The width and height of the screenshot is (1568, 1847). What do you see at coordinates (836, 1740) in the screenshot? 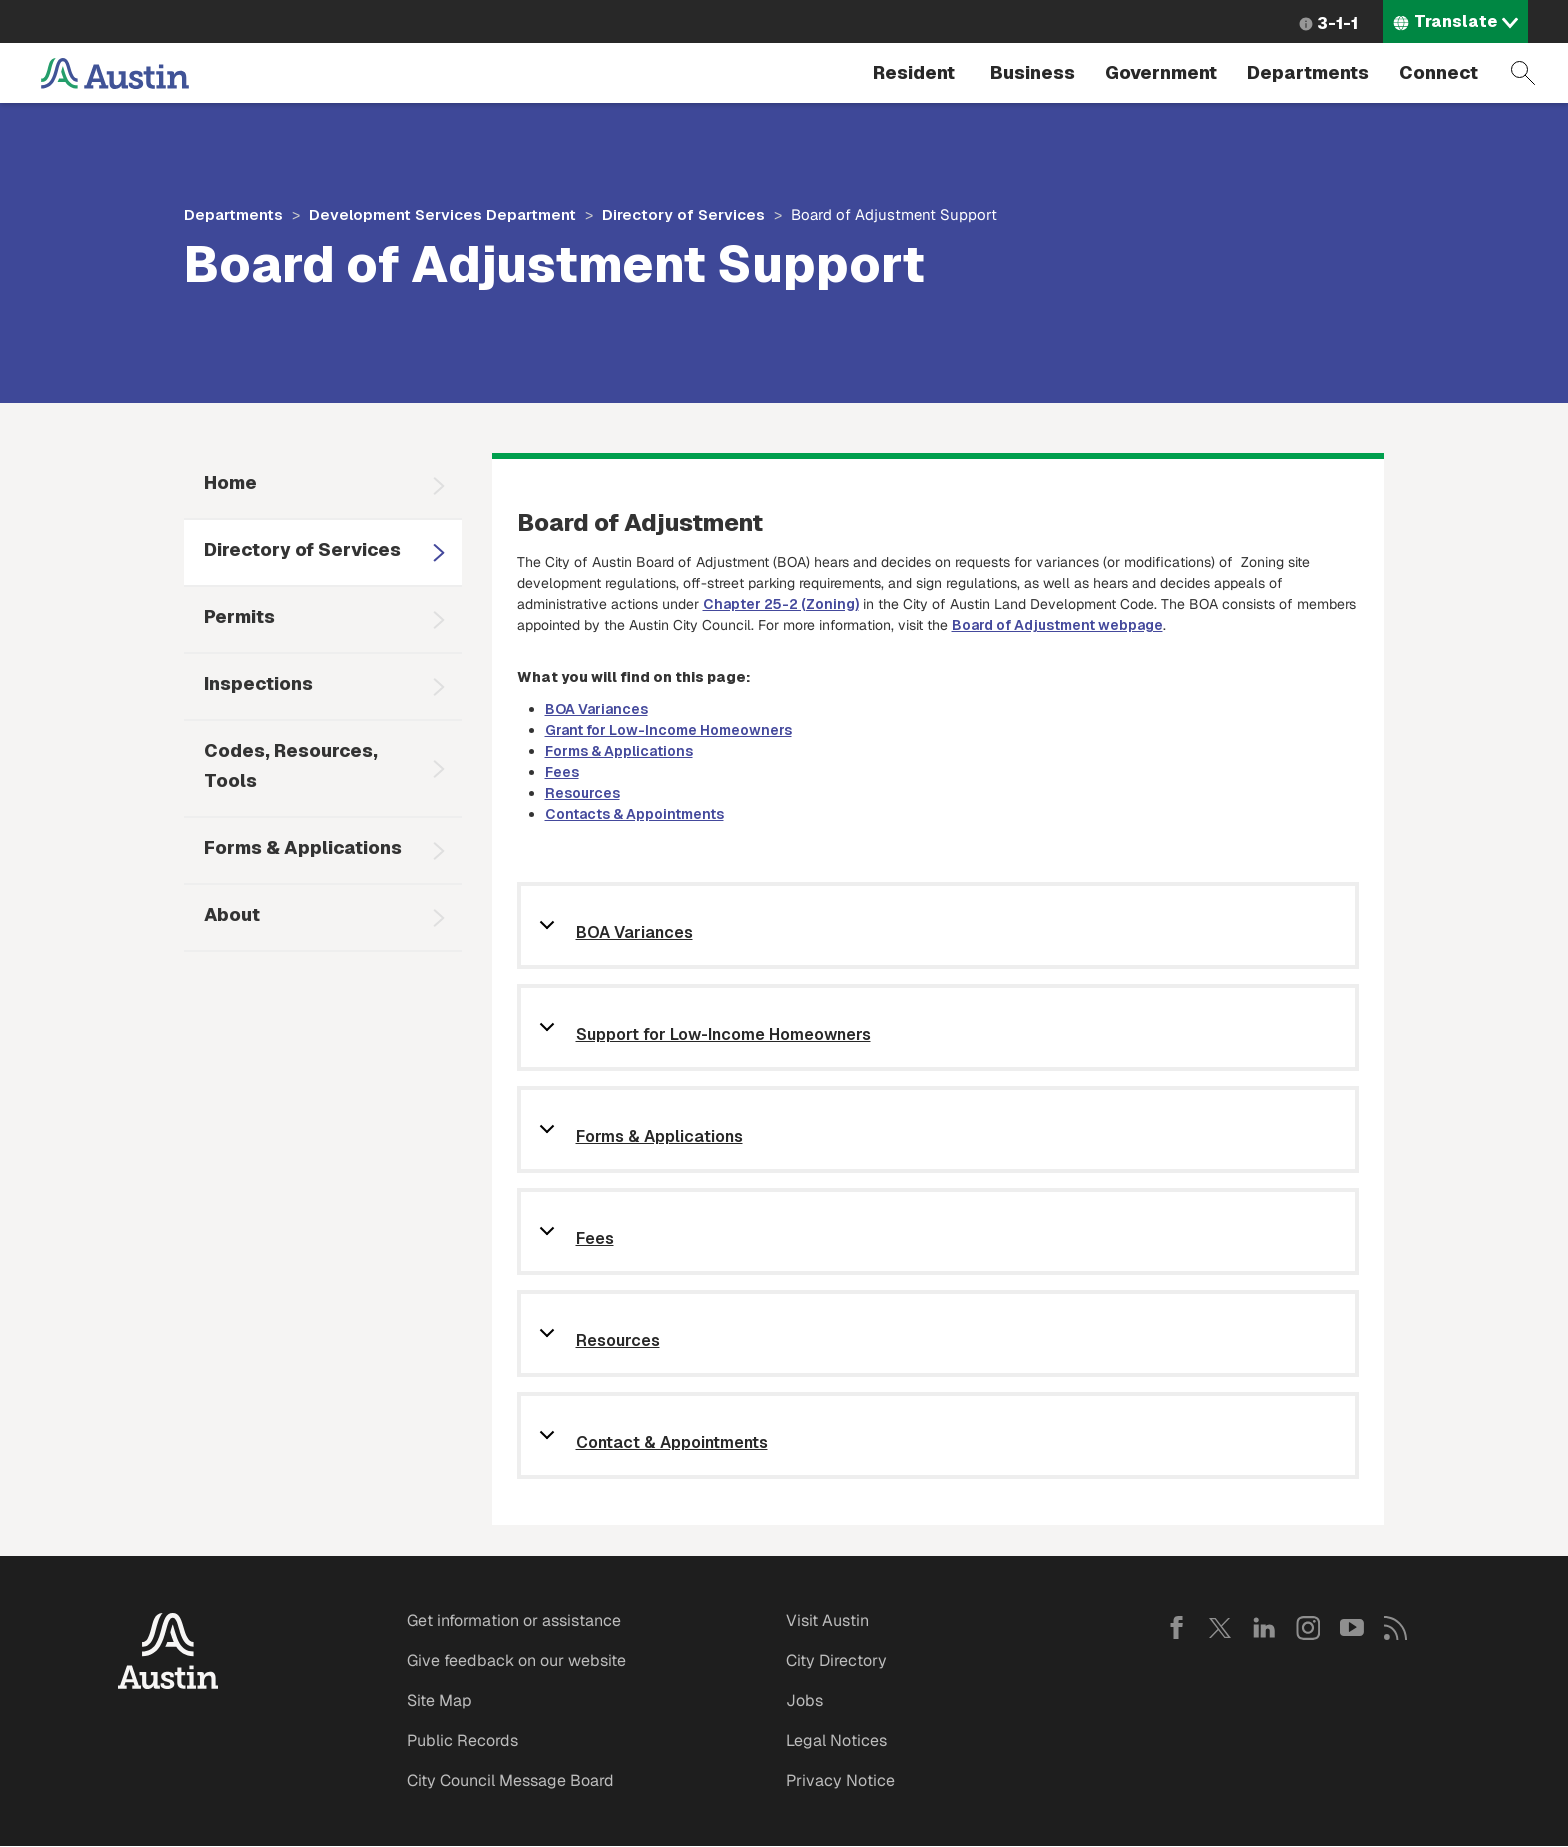
I see `Legal Notices` at bounding box center [836, 1740].